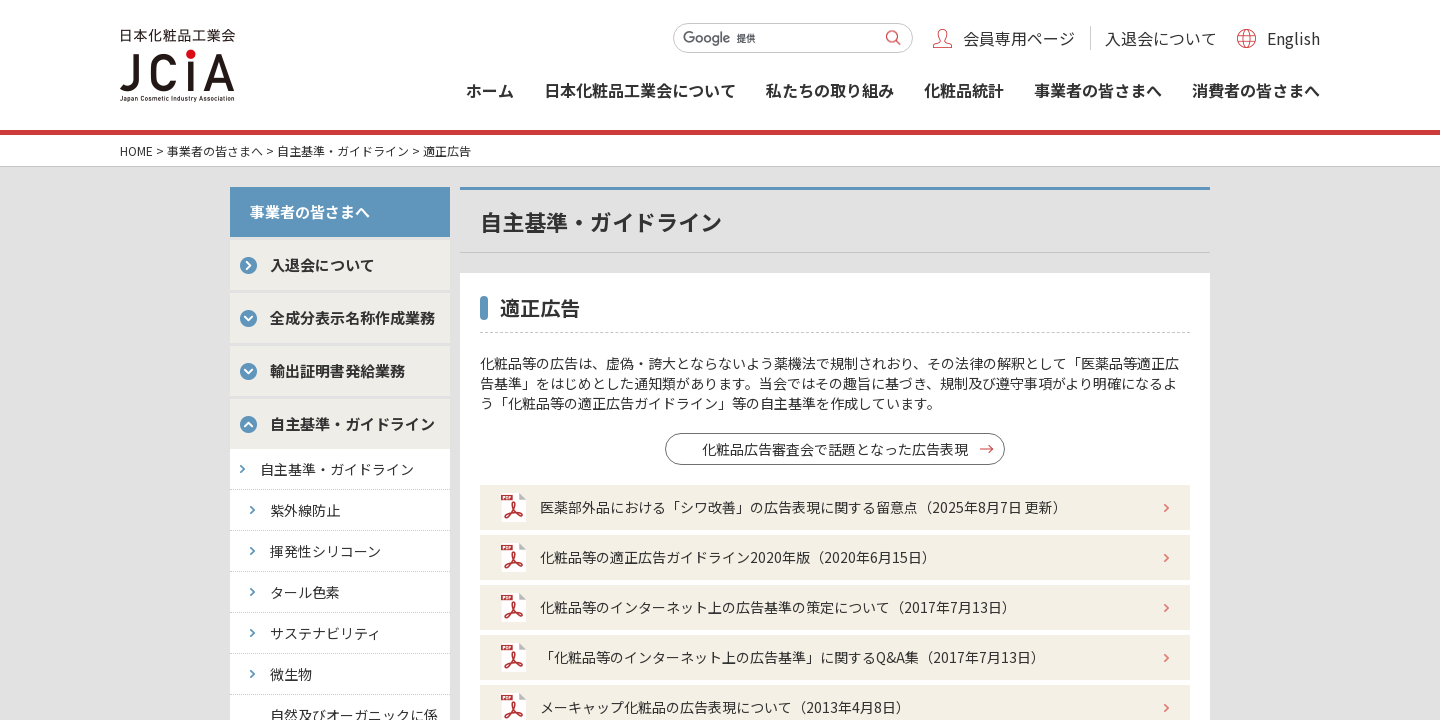 This screenshot has height=720, width=1440. I want to click on 化粧品等のインターネット上の広告基準の策定について（2017年7月13日）, so click(778, 607).